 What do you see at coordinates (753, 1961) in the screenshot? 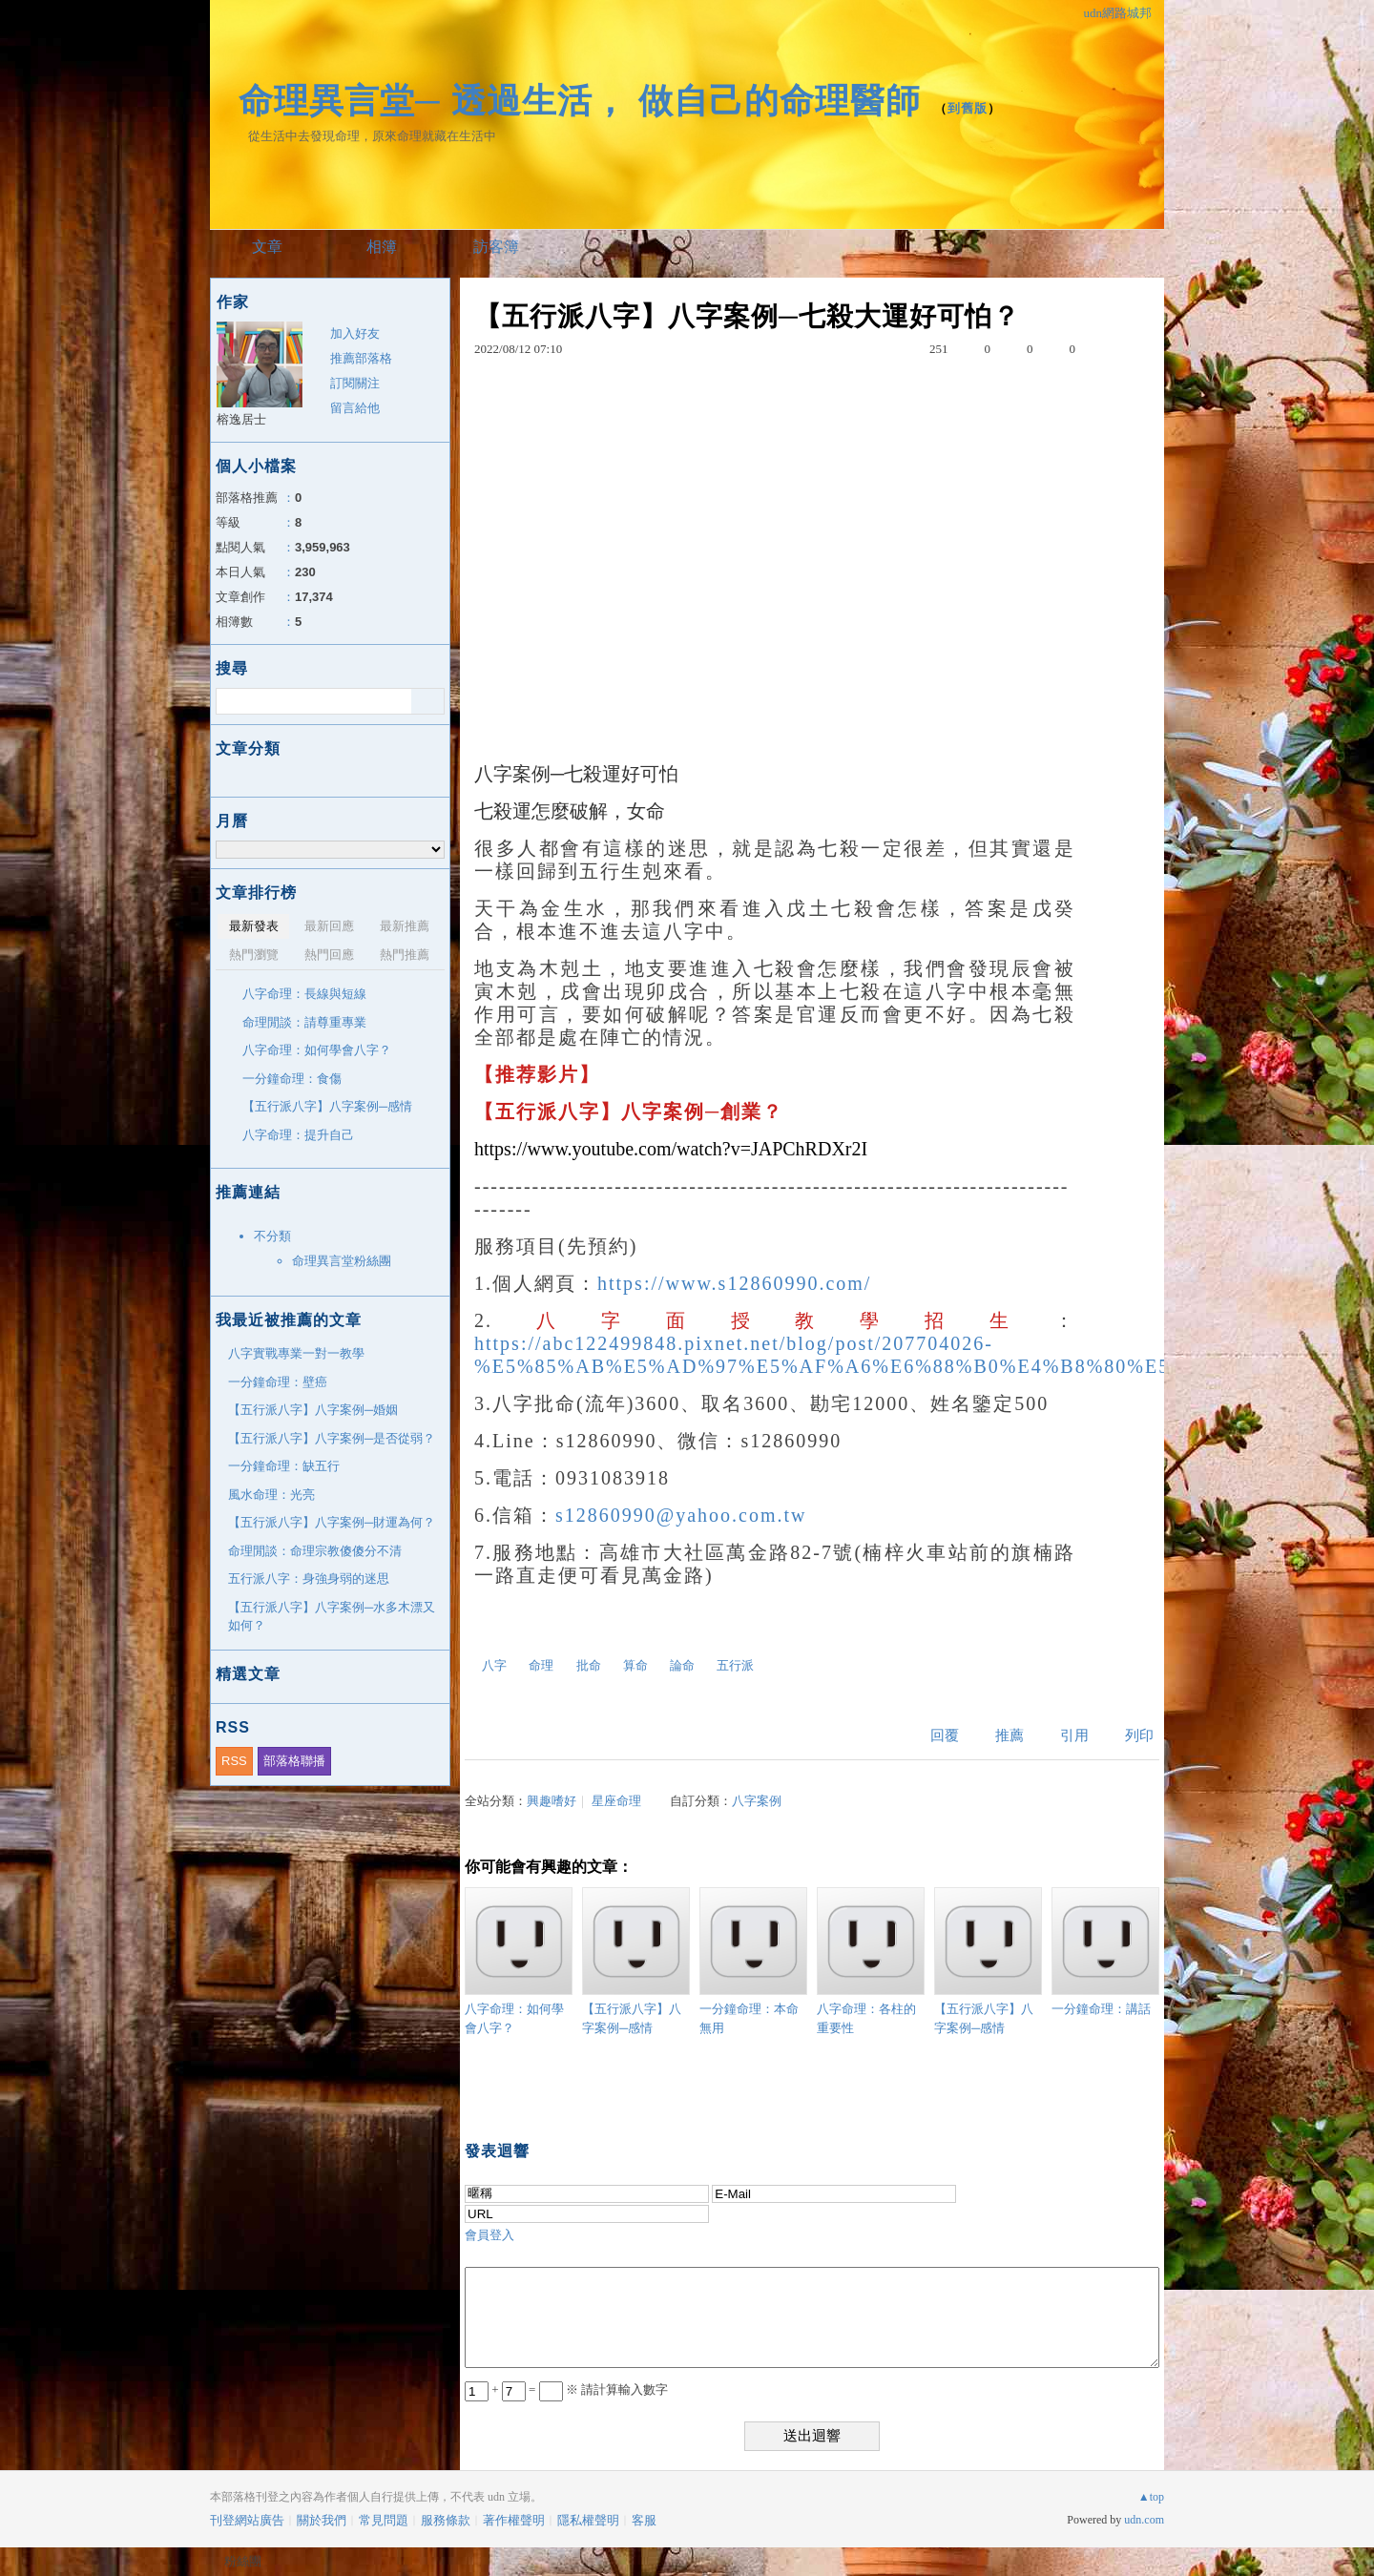
I see `一分鐘命理：本命無用` at bounding box center [753, 1961].